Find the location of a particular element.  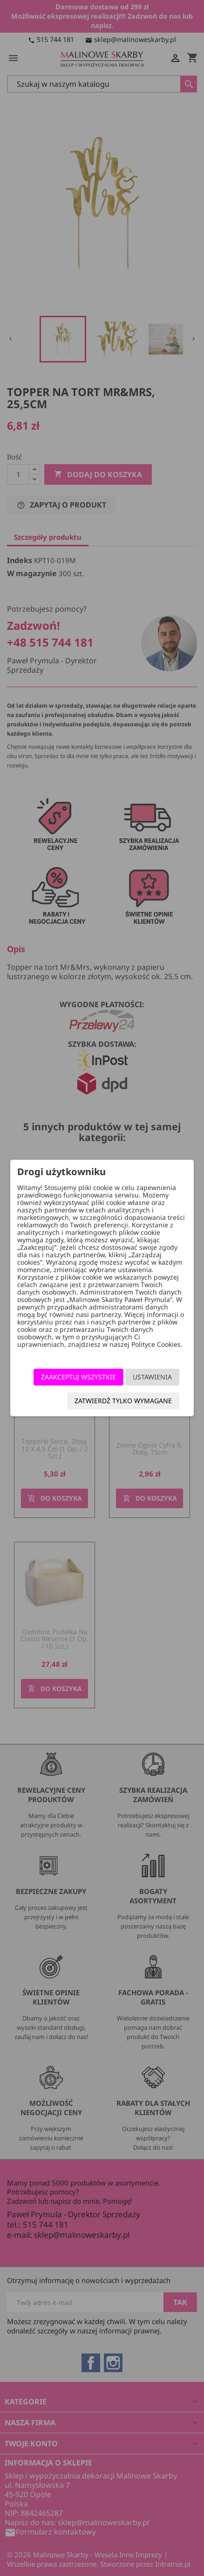

Zaakceptuj wszystkie is located at coordinates (78, 1376).